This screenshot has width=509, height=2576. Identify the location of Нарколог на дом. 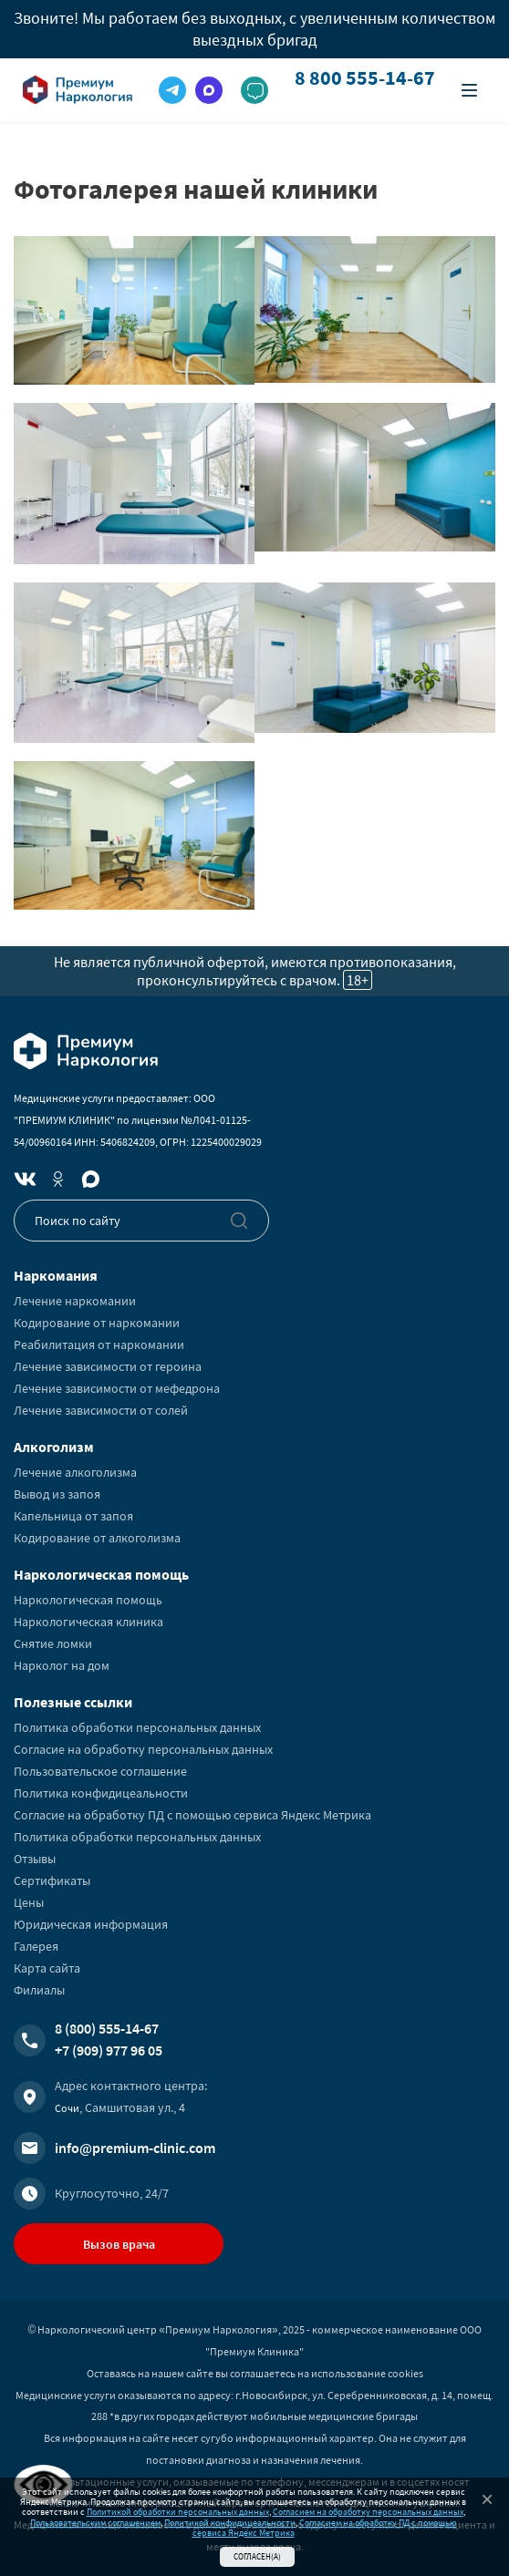
(61, 1665).